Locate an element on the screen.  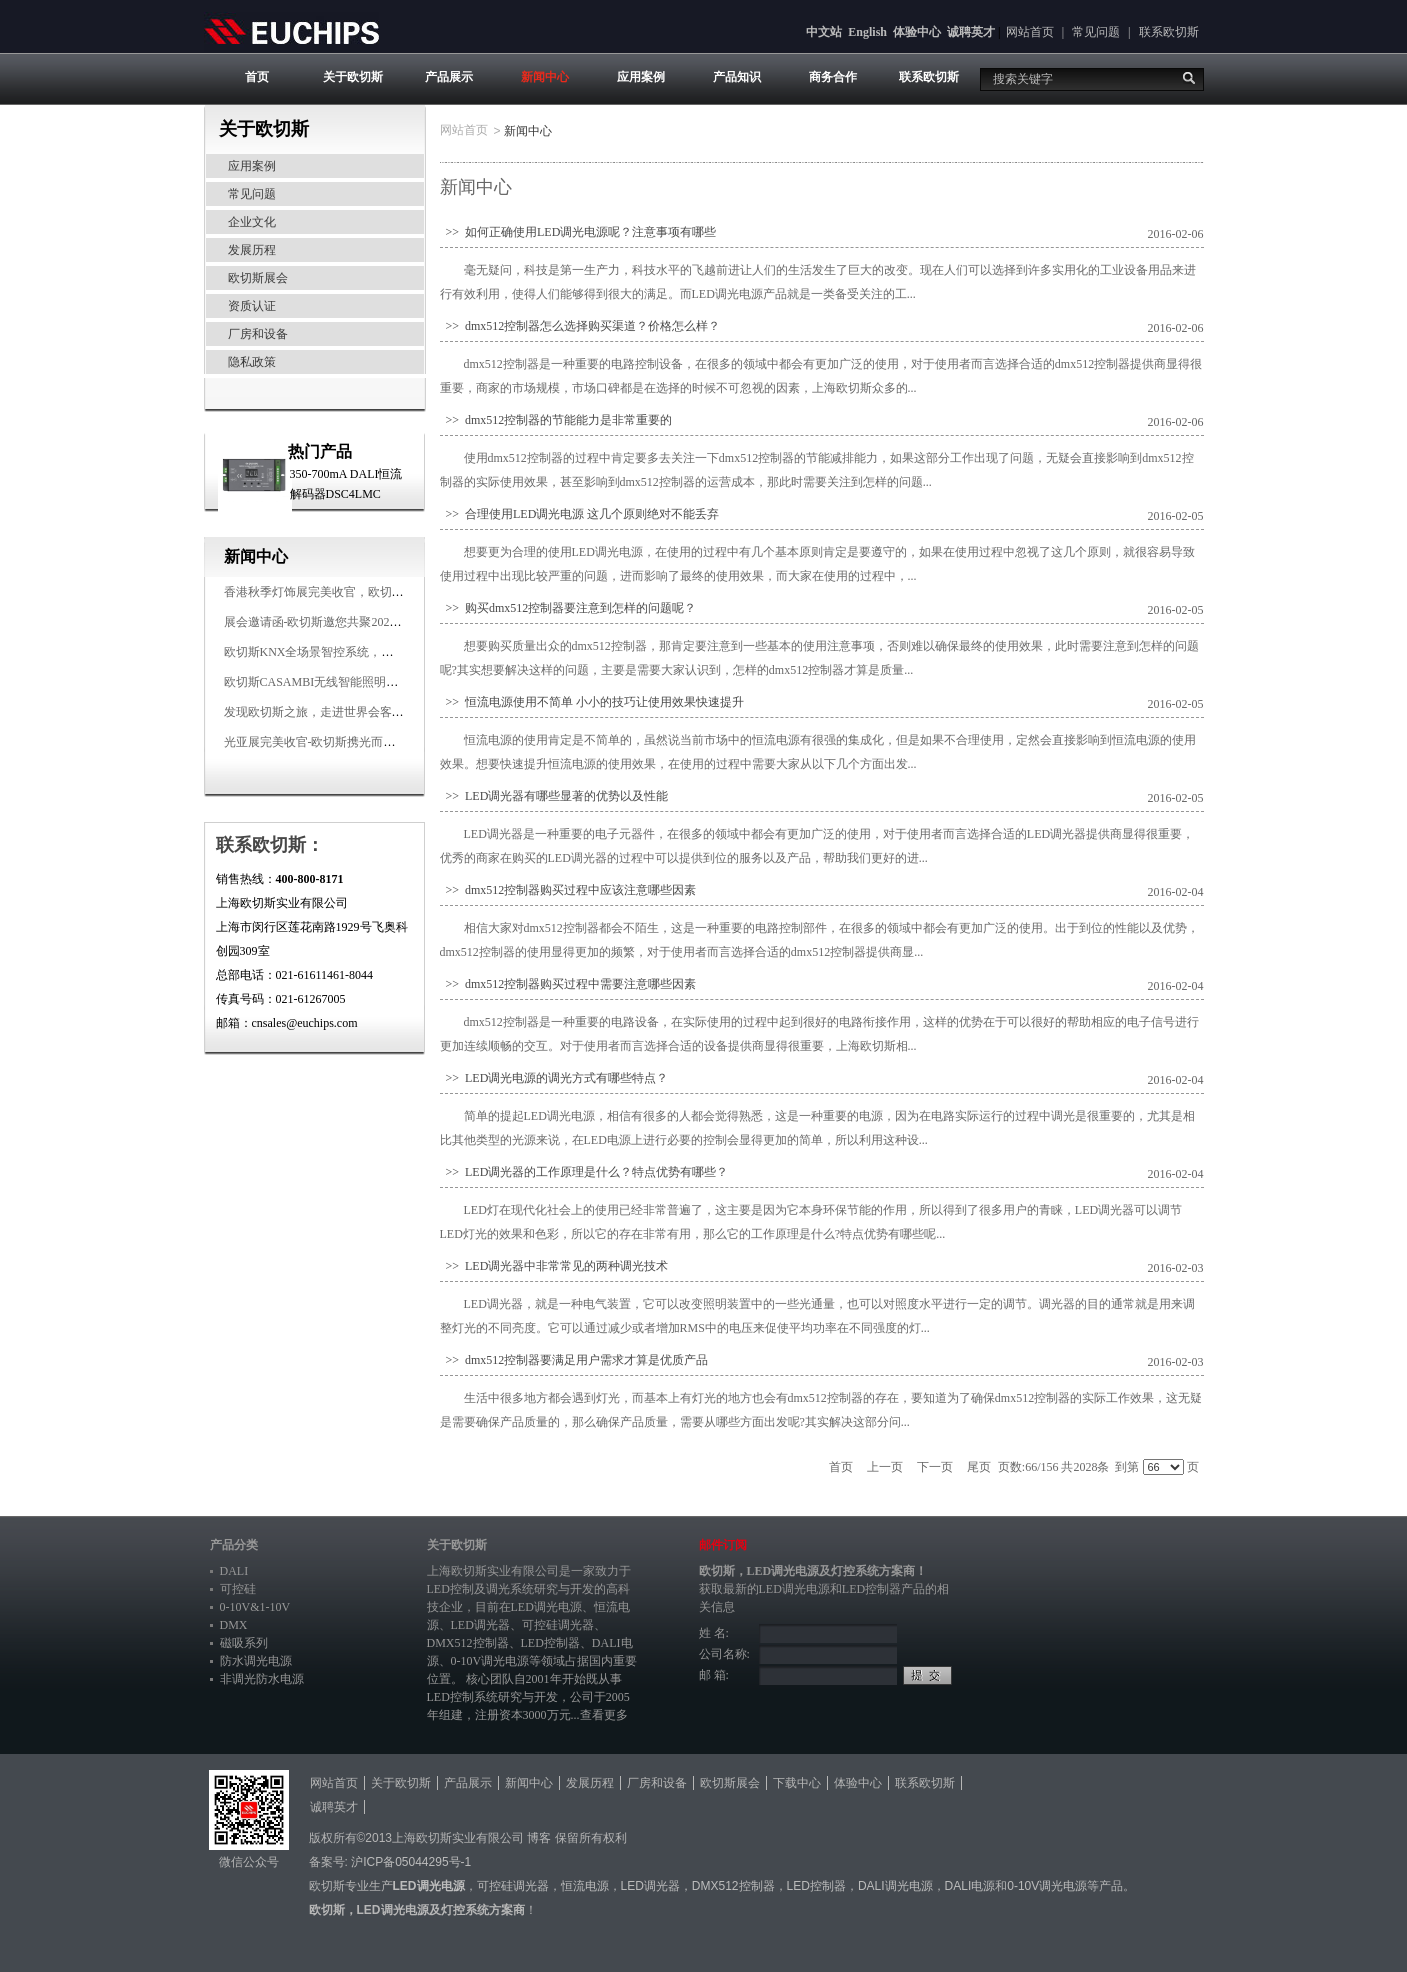
光亚展完美收官-欧切斯携光而来，载誉而归！共鉴高光时刻 is located at coordinates (382, 742).